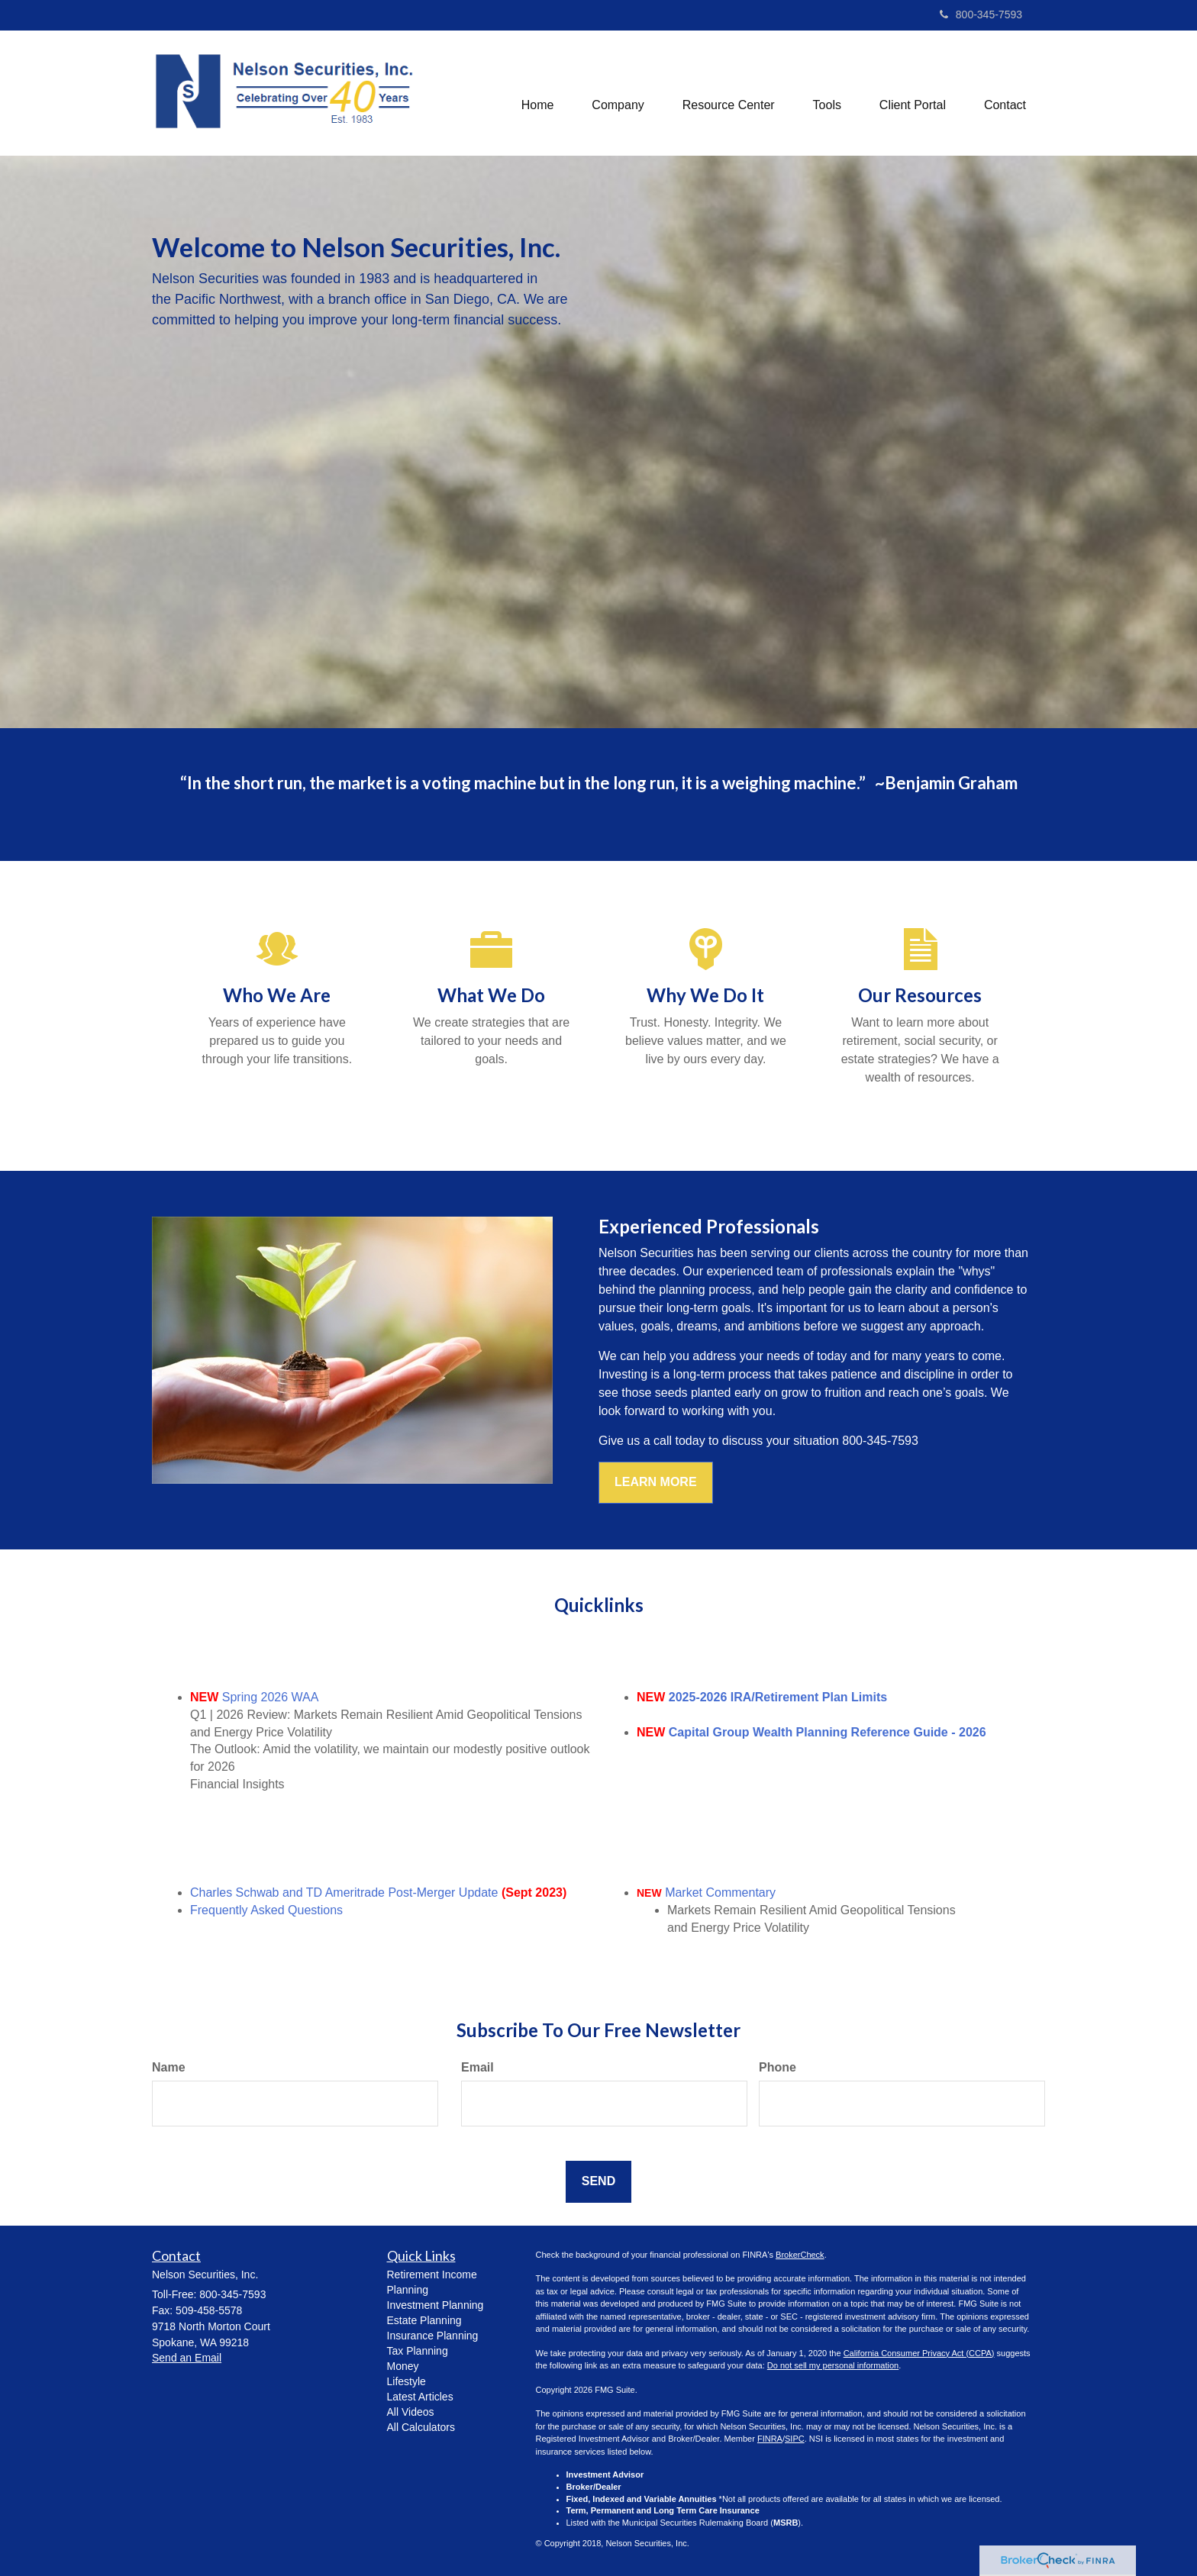 Image resolution: width=1197 pixels, height=2576 pixels. I want to click on Spring 2026 WAA, so click(270, 1697).